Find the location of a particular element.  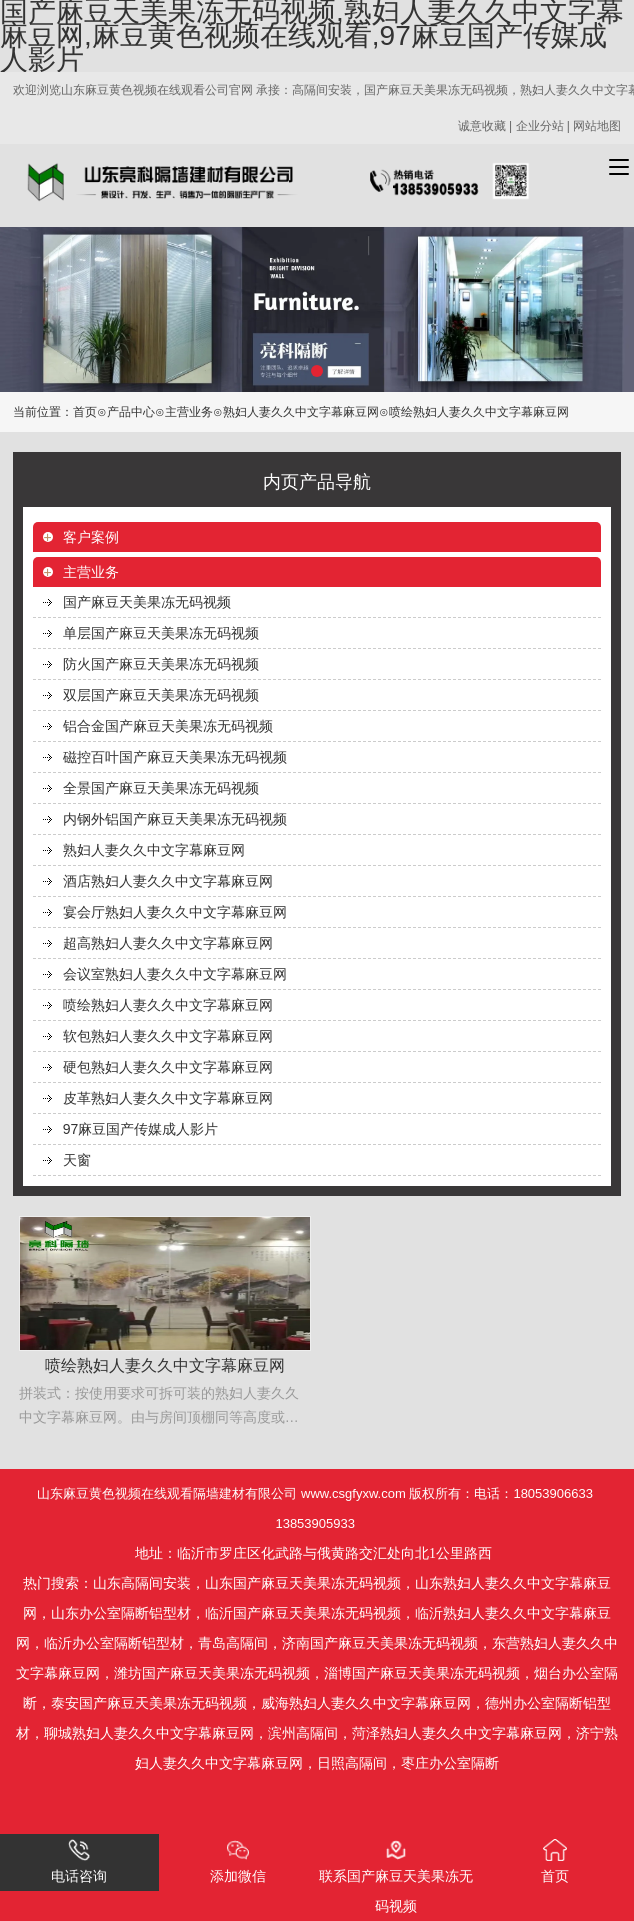

防火国产麻豆天美果冻无码视频 is located at coordinates (161, 664).